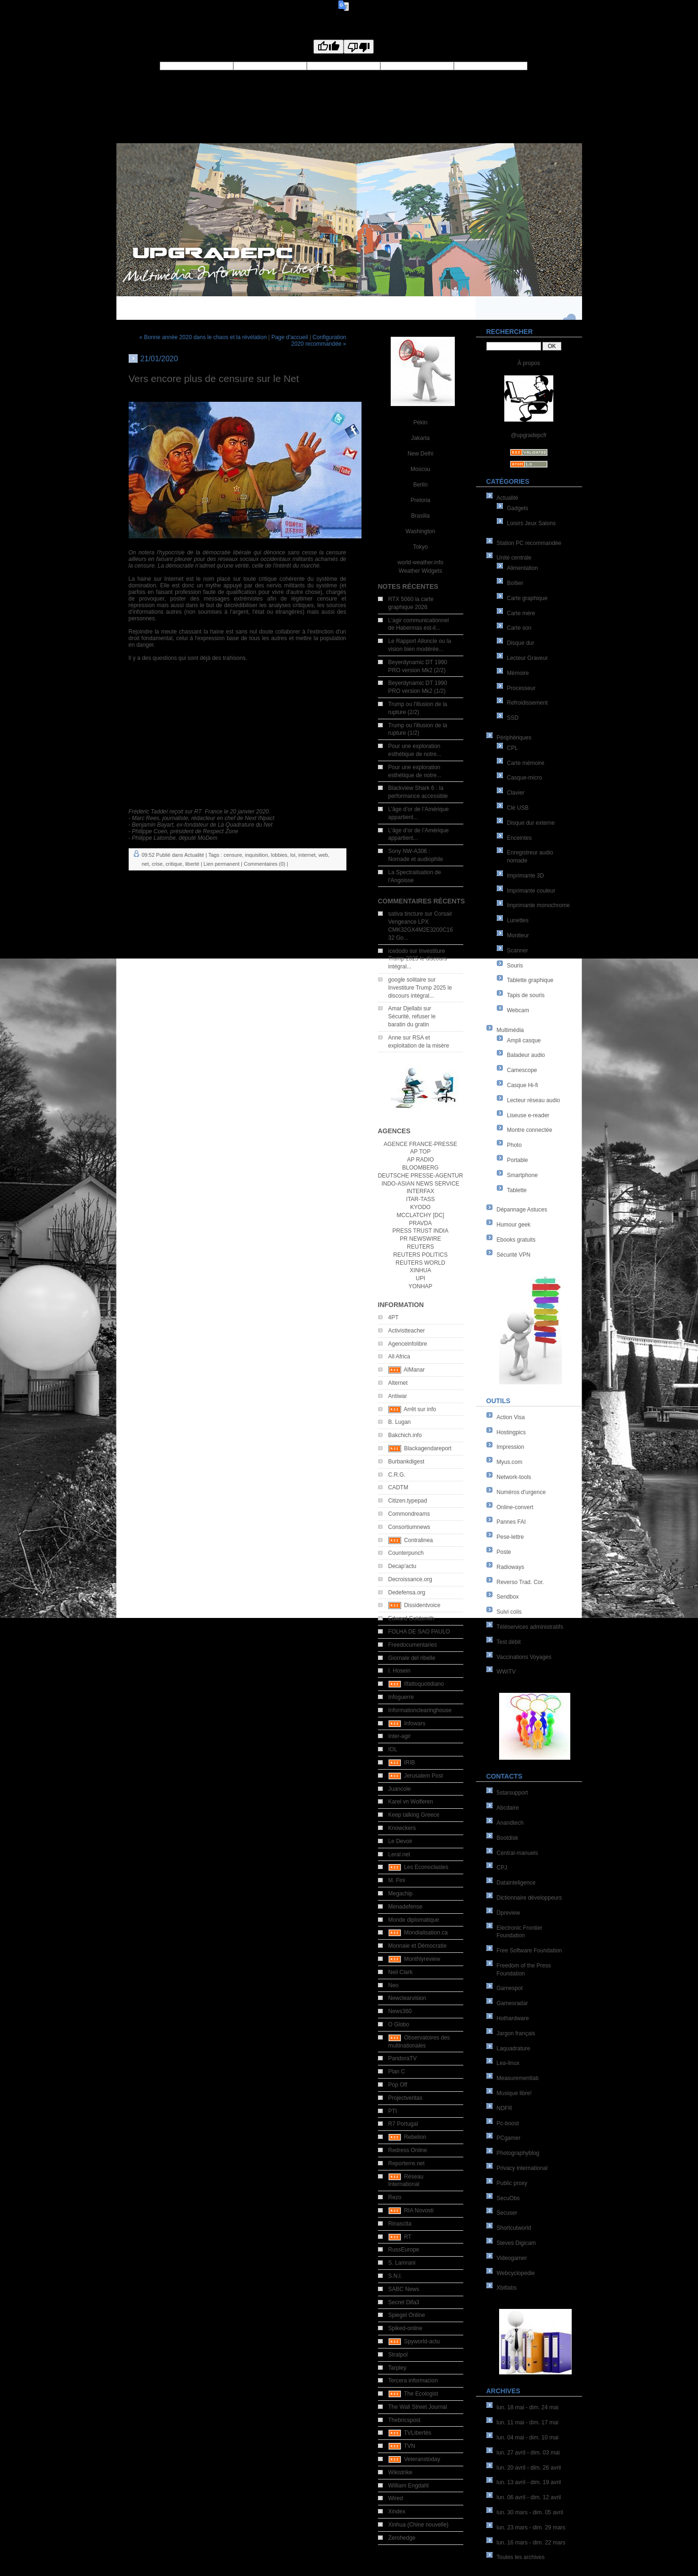 This screenshot has width=698, height=2576. I want to click on Dissidentvoice, so click(422, 1605).